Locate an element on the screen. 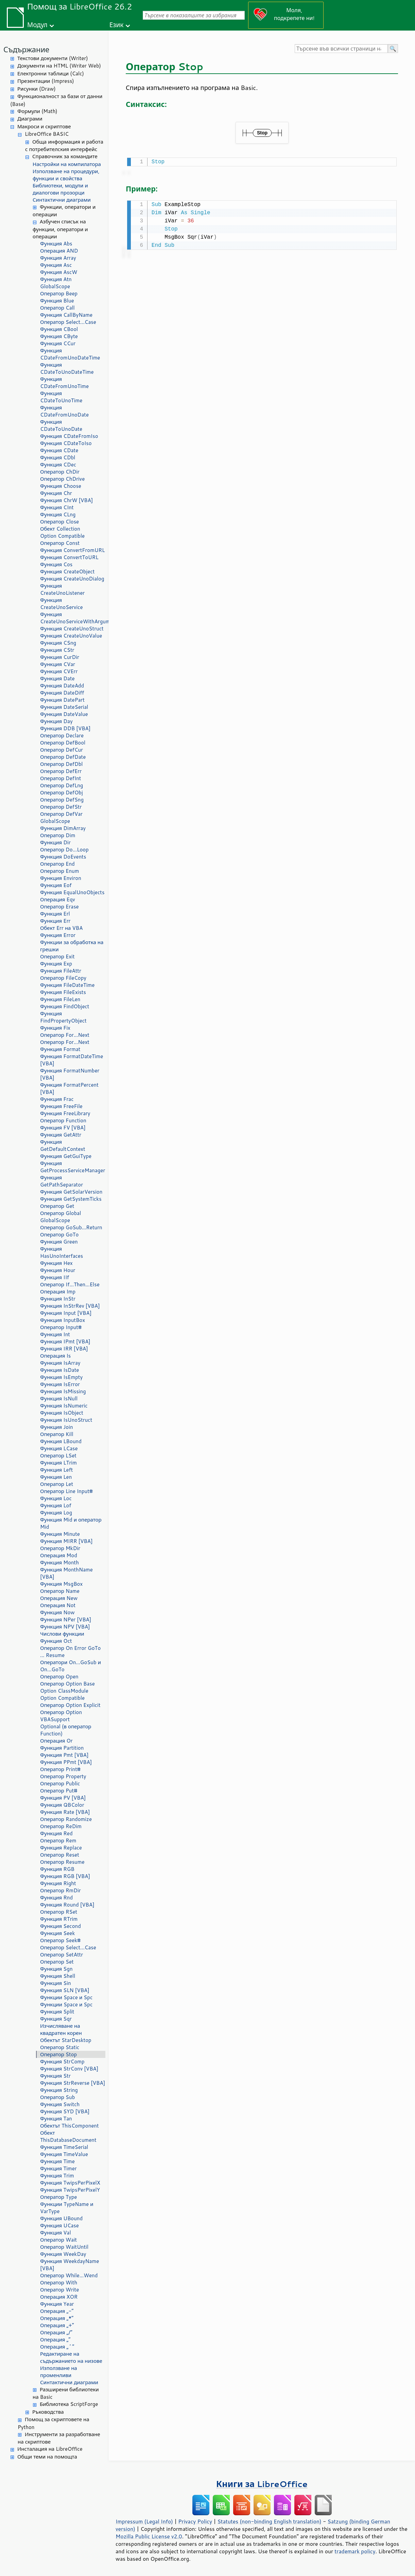 The image size is (415, 2576). Функция InputBox is located at coordinates (62, 1320).